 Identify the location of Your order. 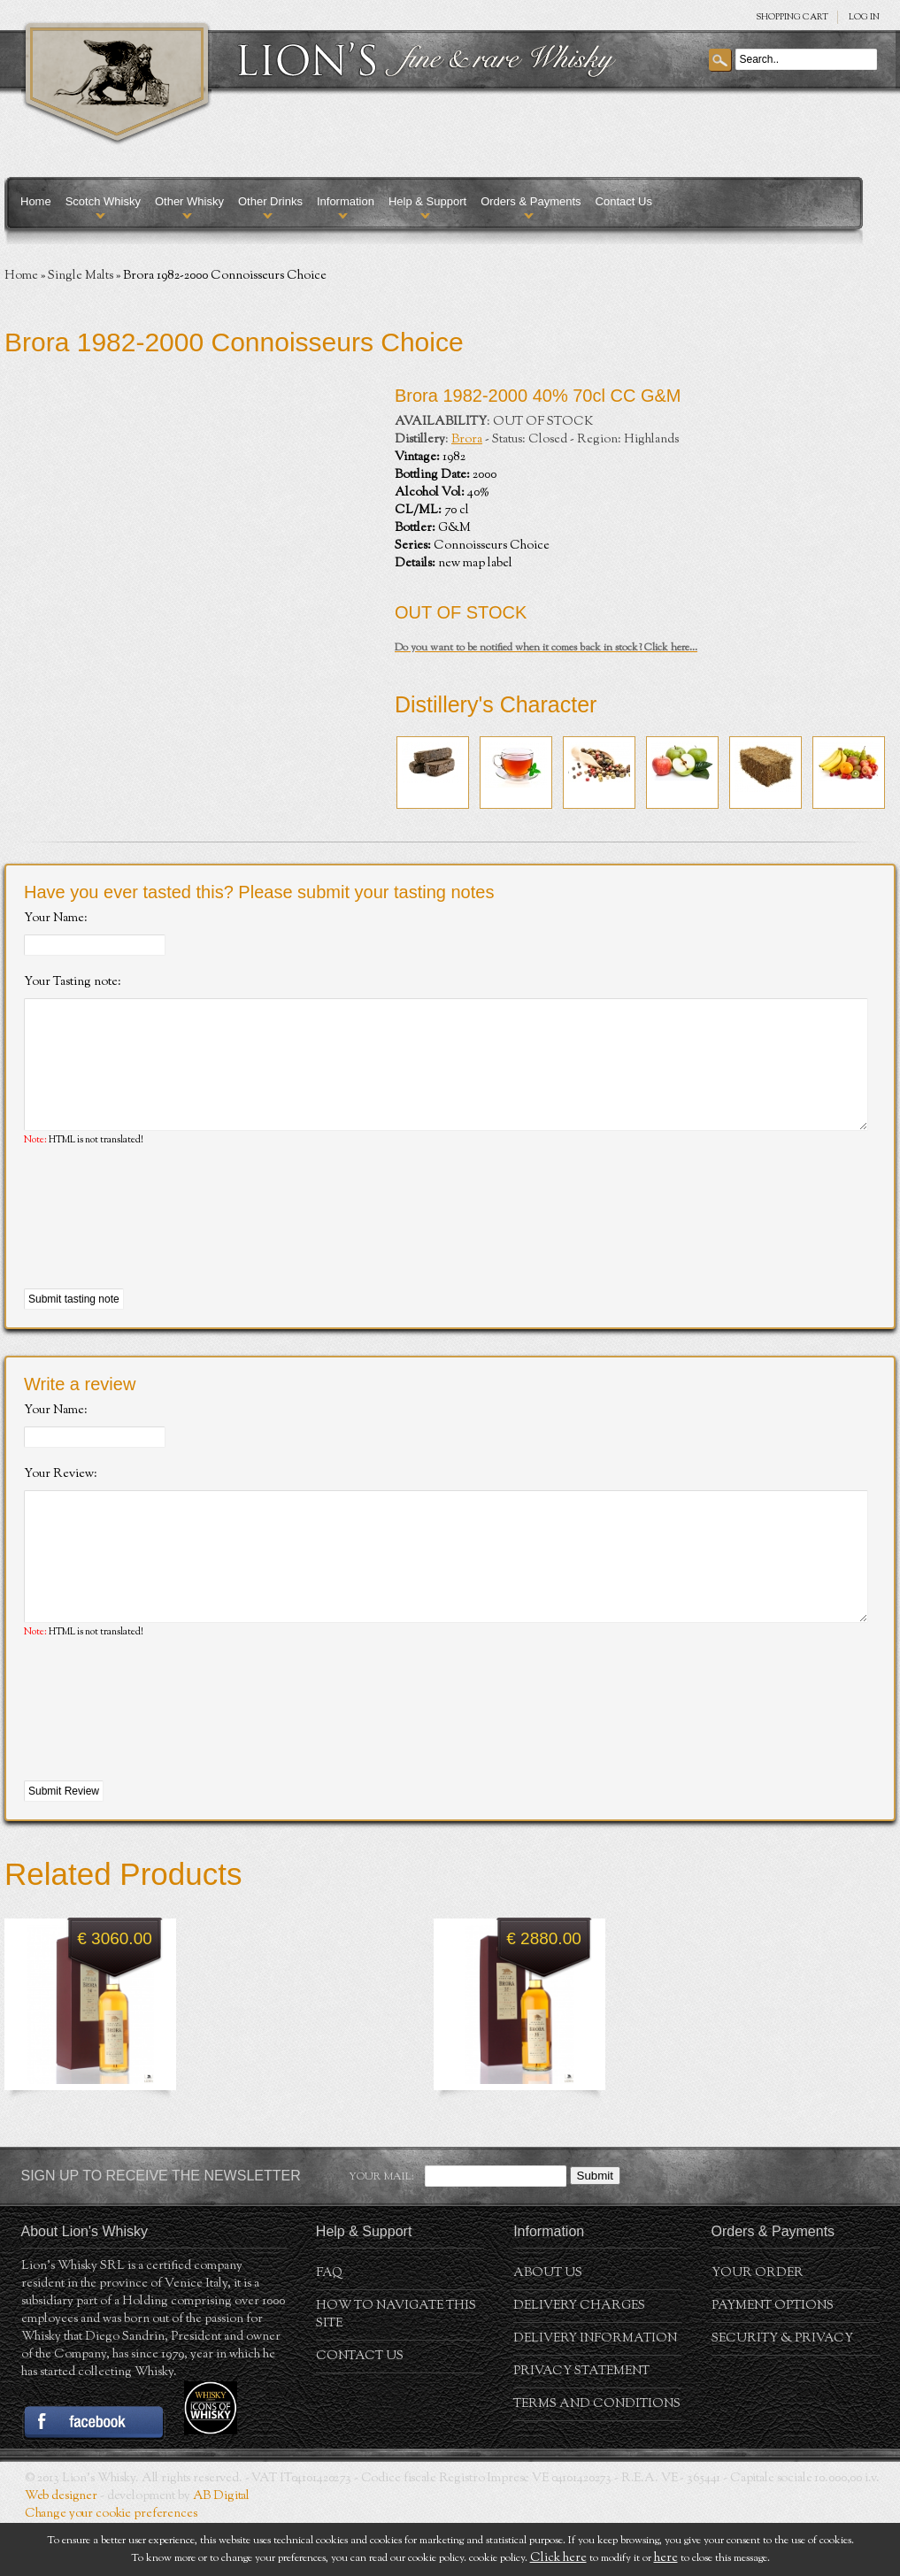
(758, 2326).